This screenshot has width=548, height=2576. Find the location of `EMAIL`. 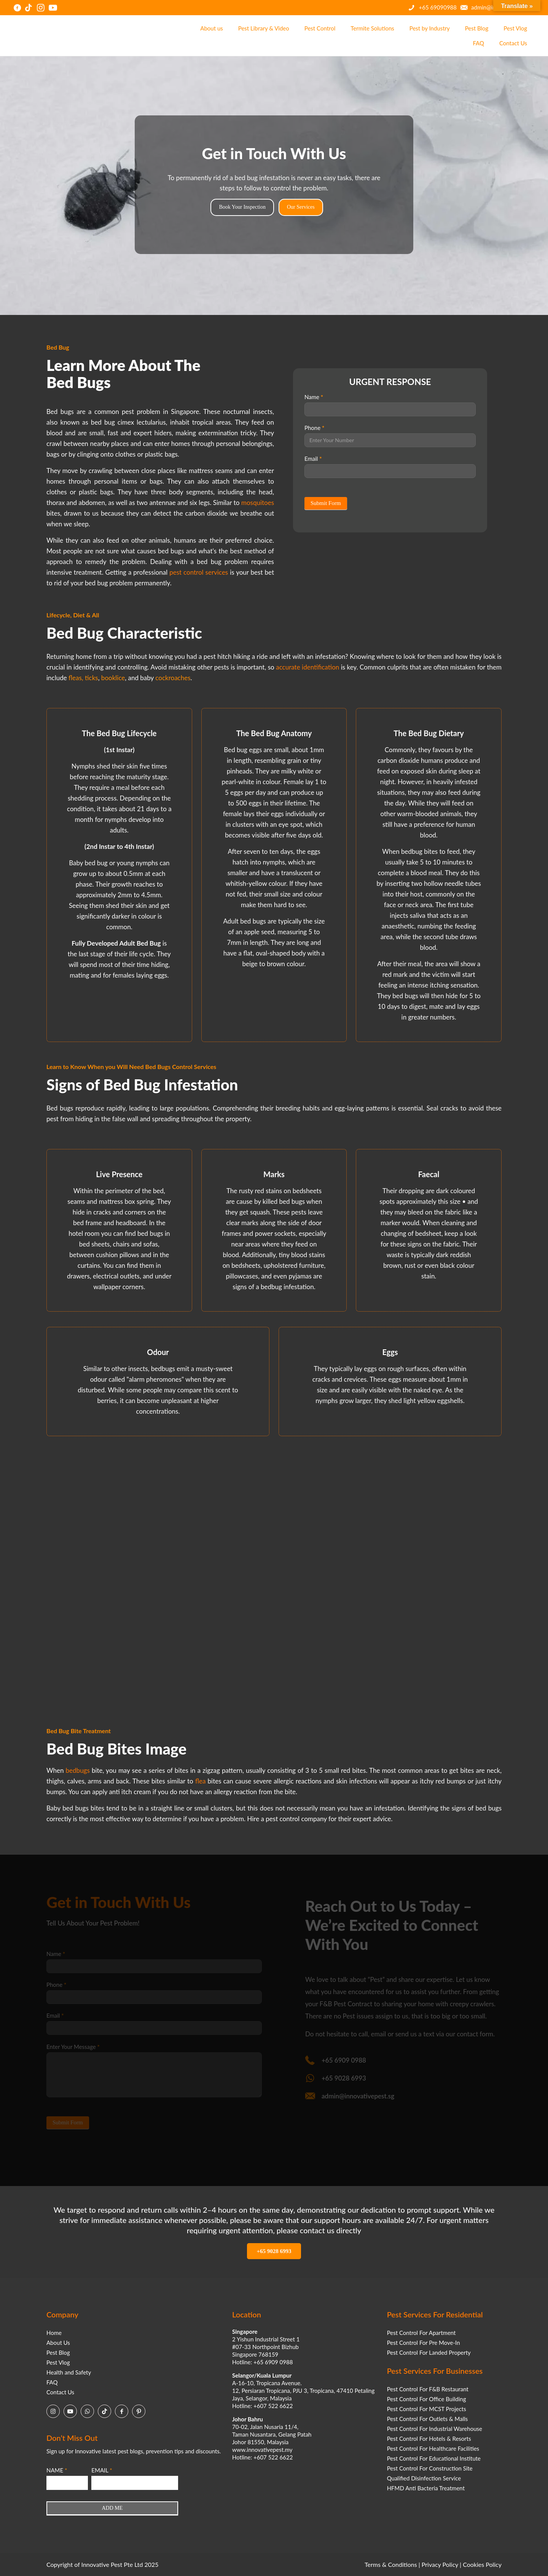

EMAIL is located at coordinates (101, 2470).